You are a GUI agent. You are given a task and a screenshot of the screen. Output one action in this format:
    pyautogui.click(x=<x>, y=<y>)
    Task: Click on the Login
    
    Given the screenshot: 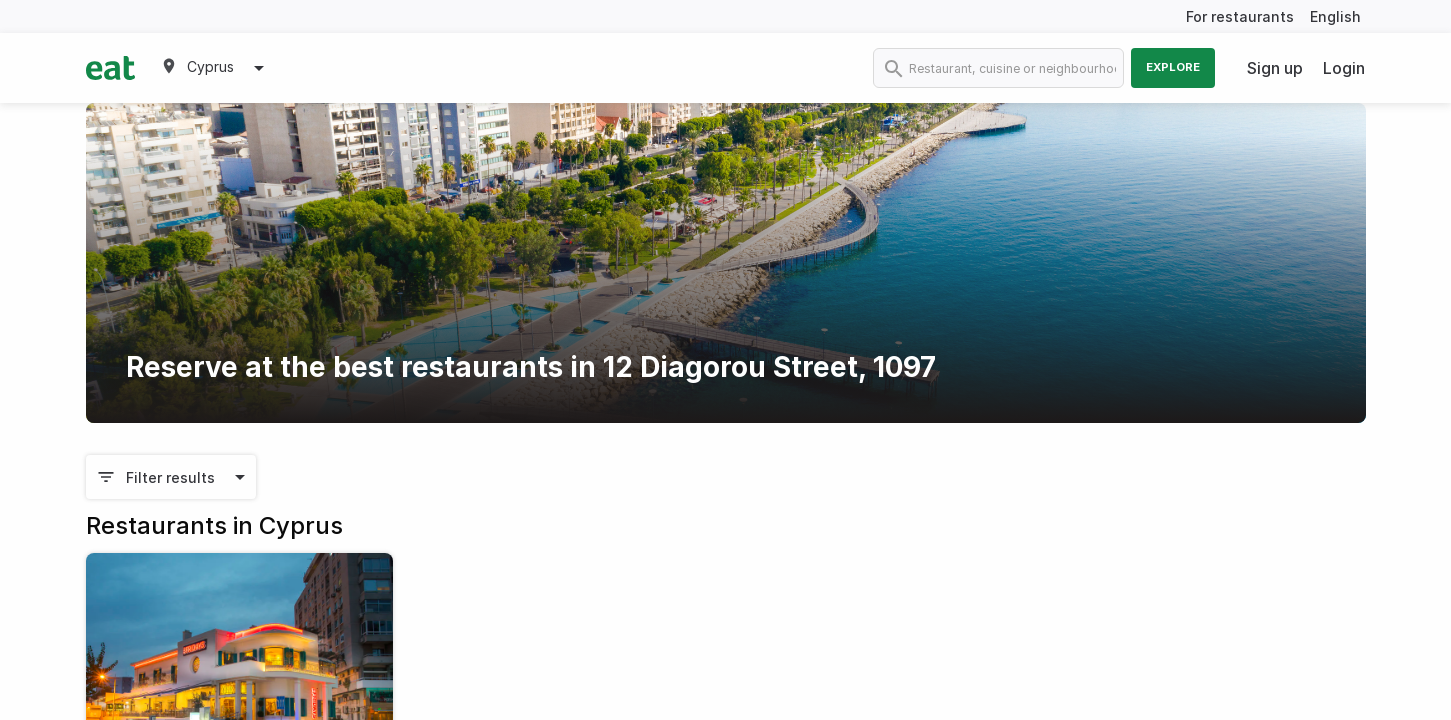 What is the action you would take?
    pyautogui.click(x=1344, y=68)
    